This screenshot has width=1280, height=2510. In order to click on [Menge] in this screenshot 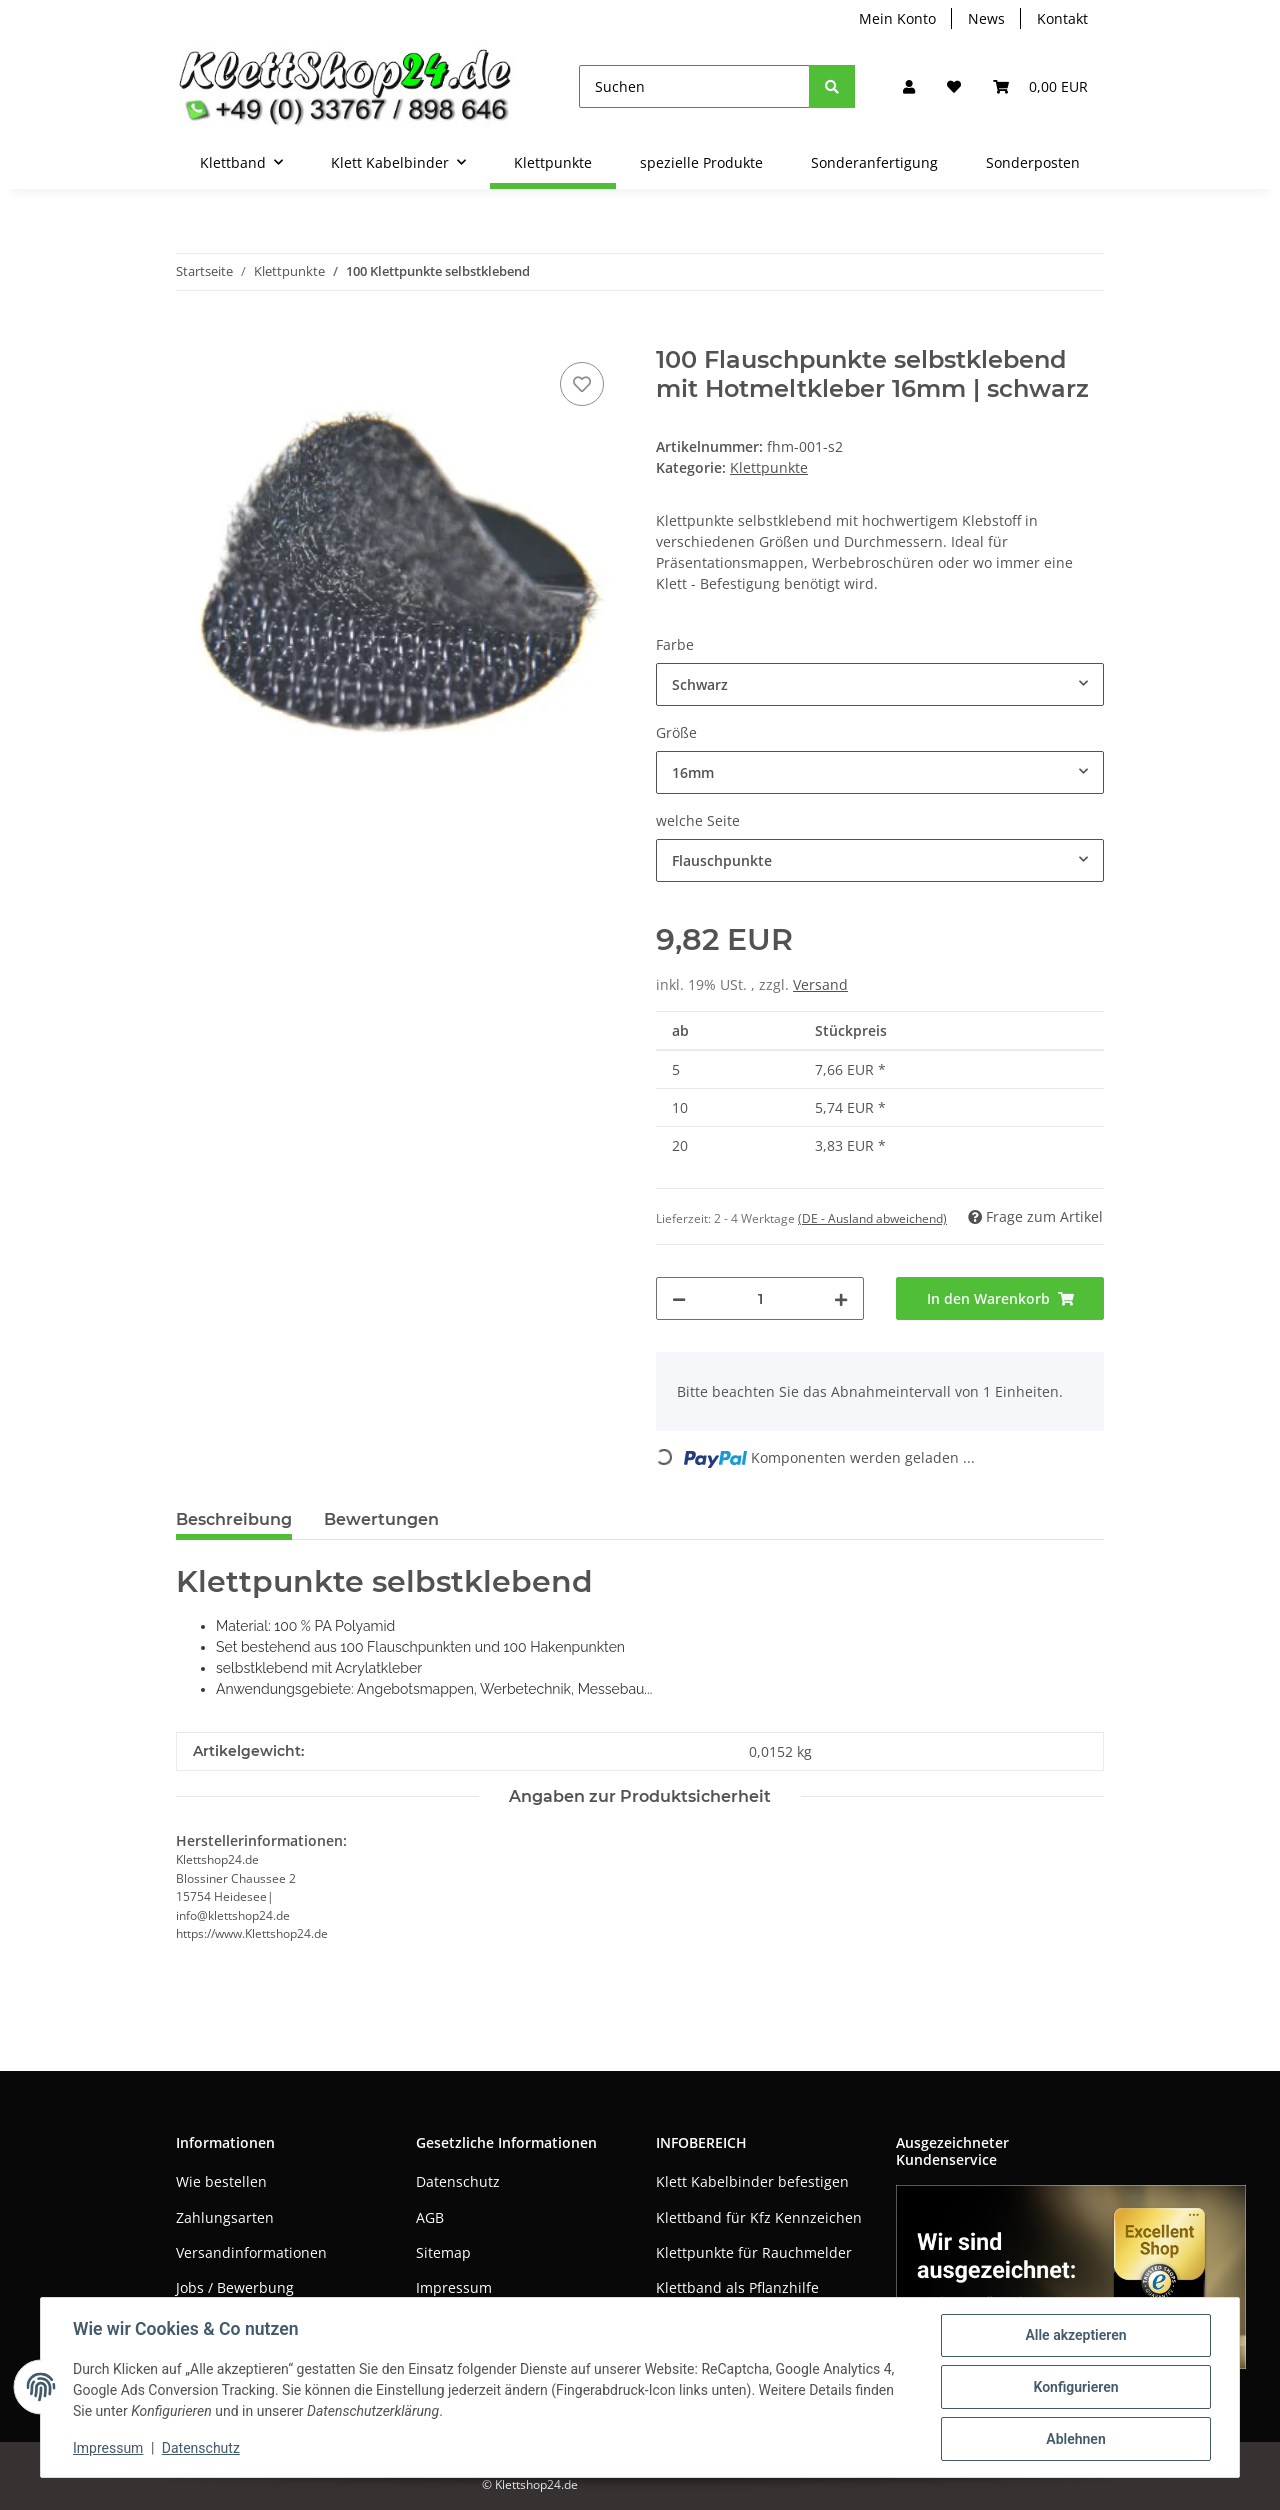, I will do `click(760, 1298)`.